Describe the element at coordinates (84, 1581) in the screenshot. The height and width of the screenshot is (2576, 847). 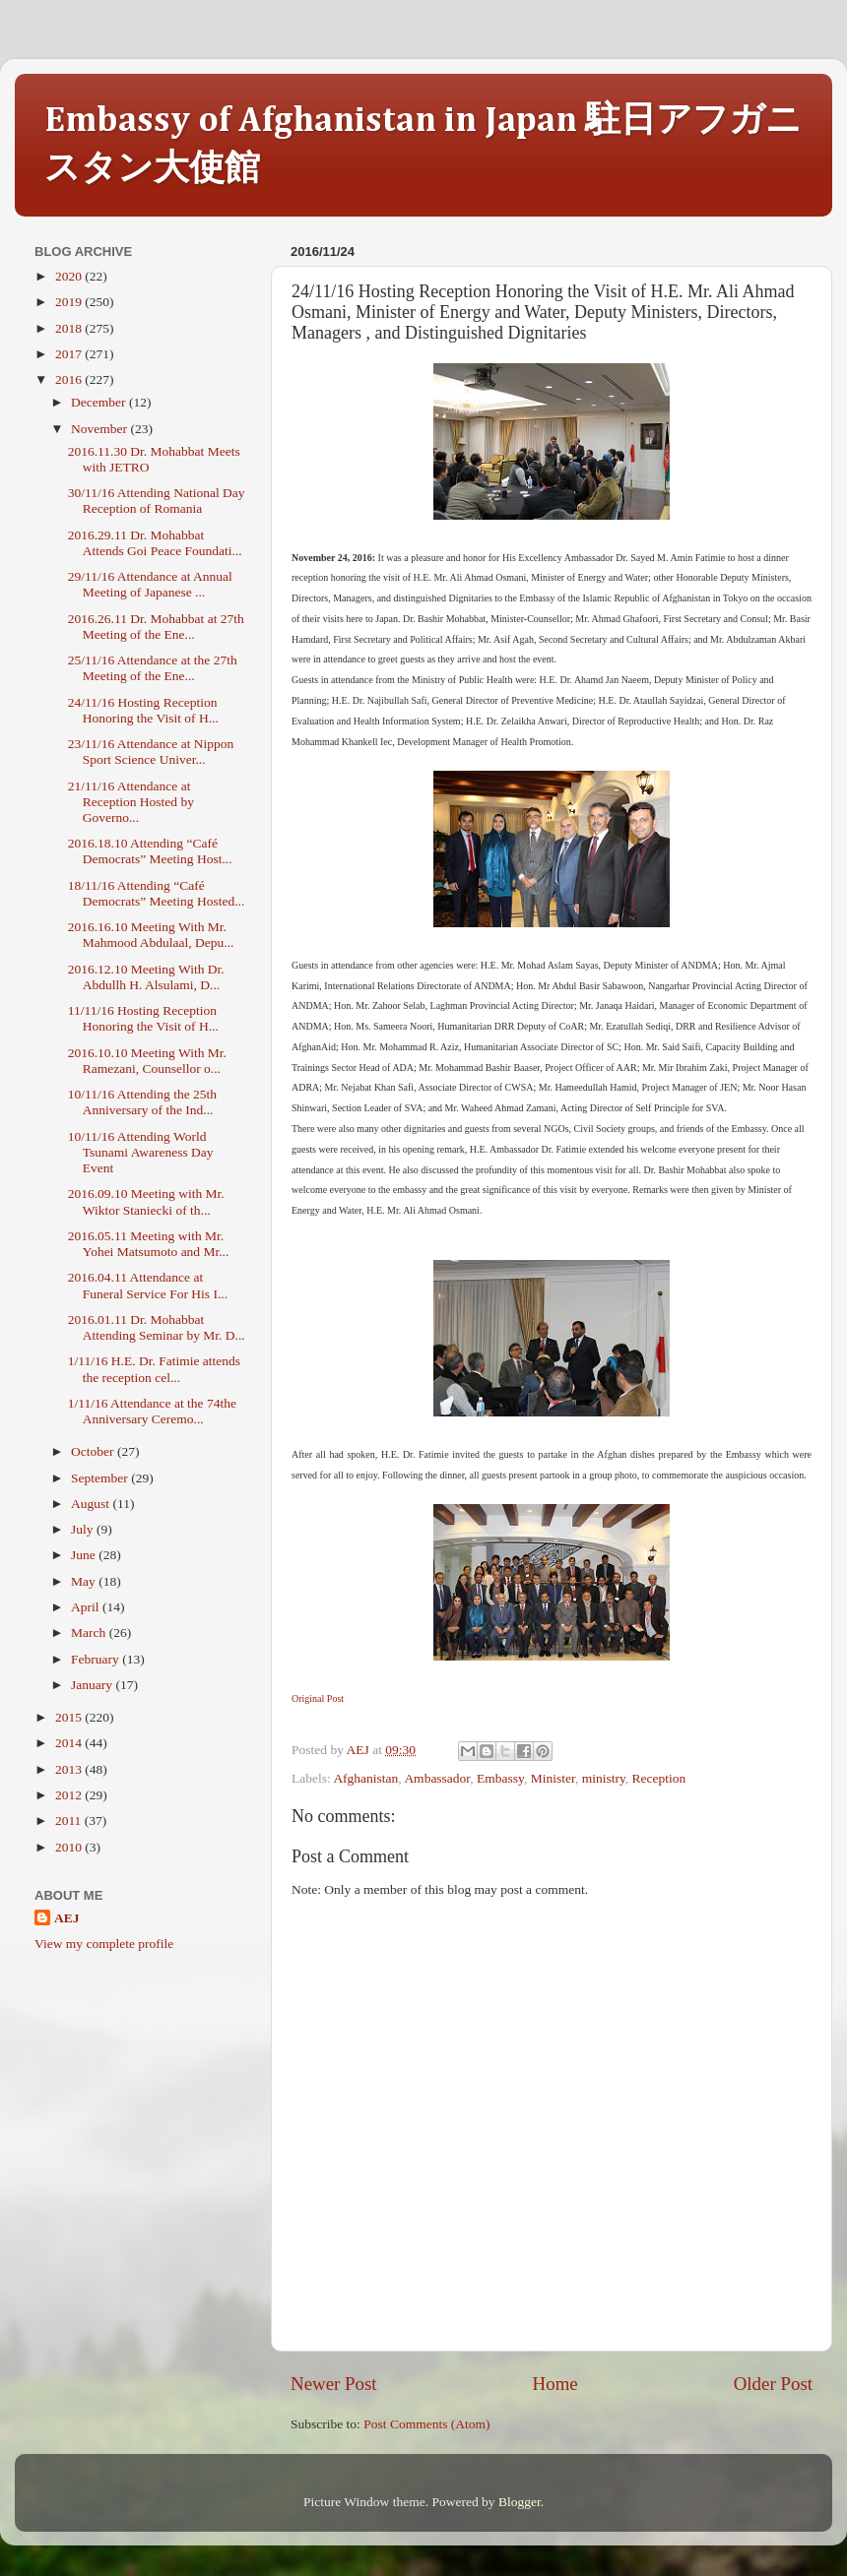
I see `May` at that location.